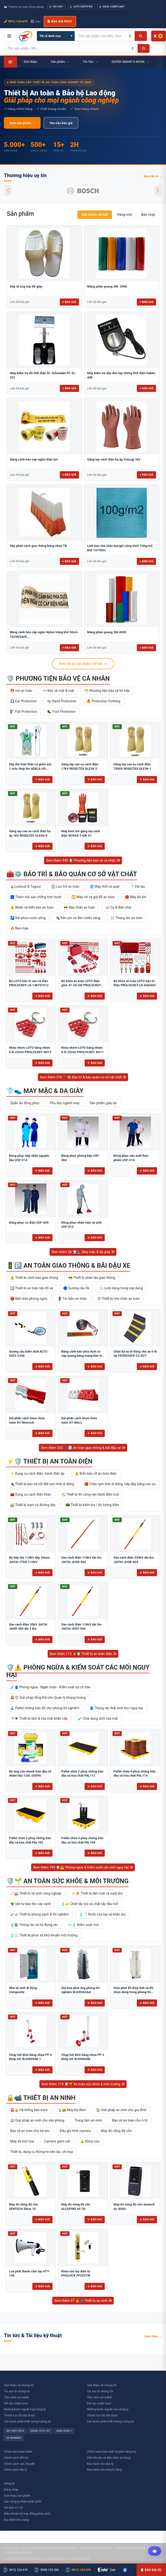  I want to click on Dép tổ ong loại đế giày, so click(26, 286).